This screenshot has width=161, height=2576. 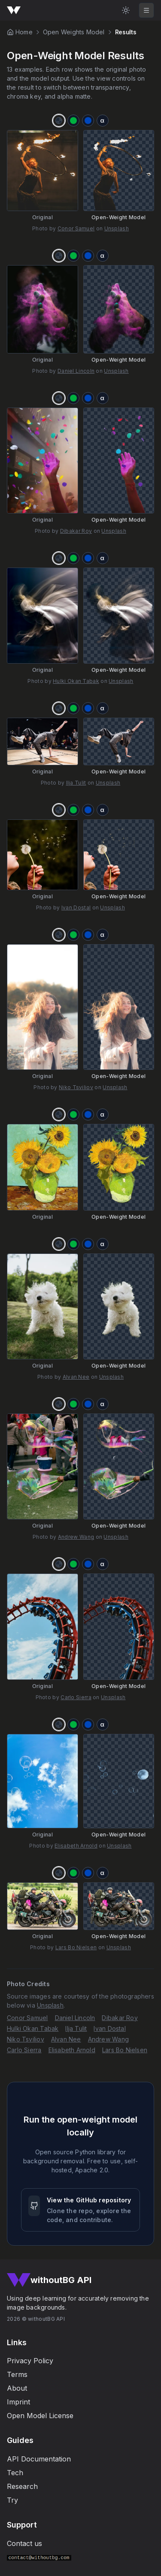 I want to click on Terms, so click(x=17, y=2374).